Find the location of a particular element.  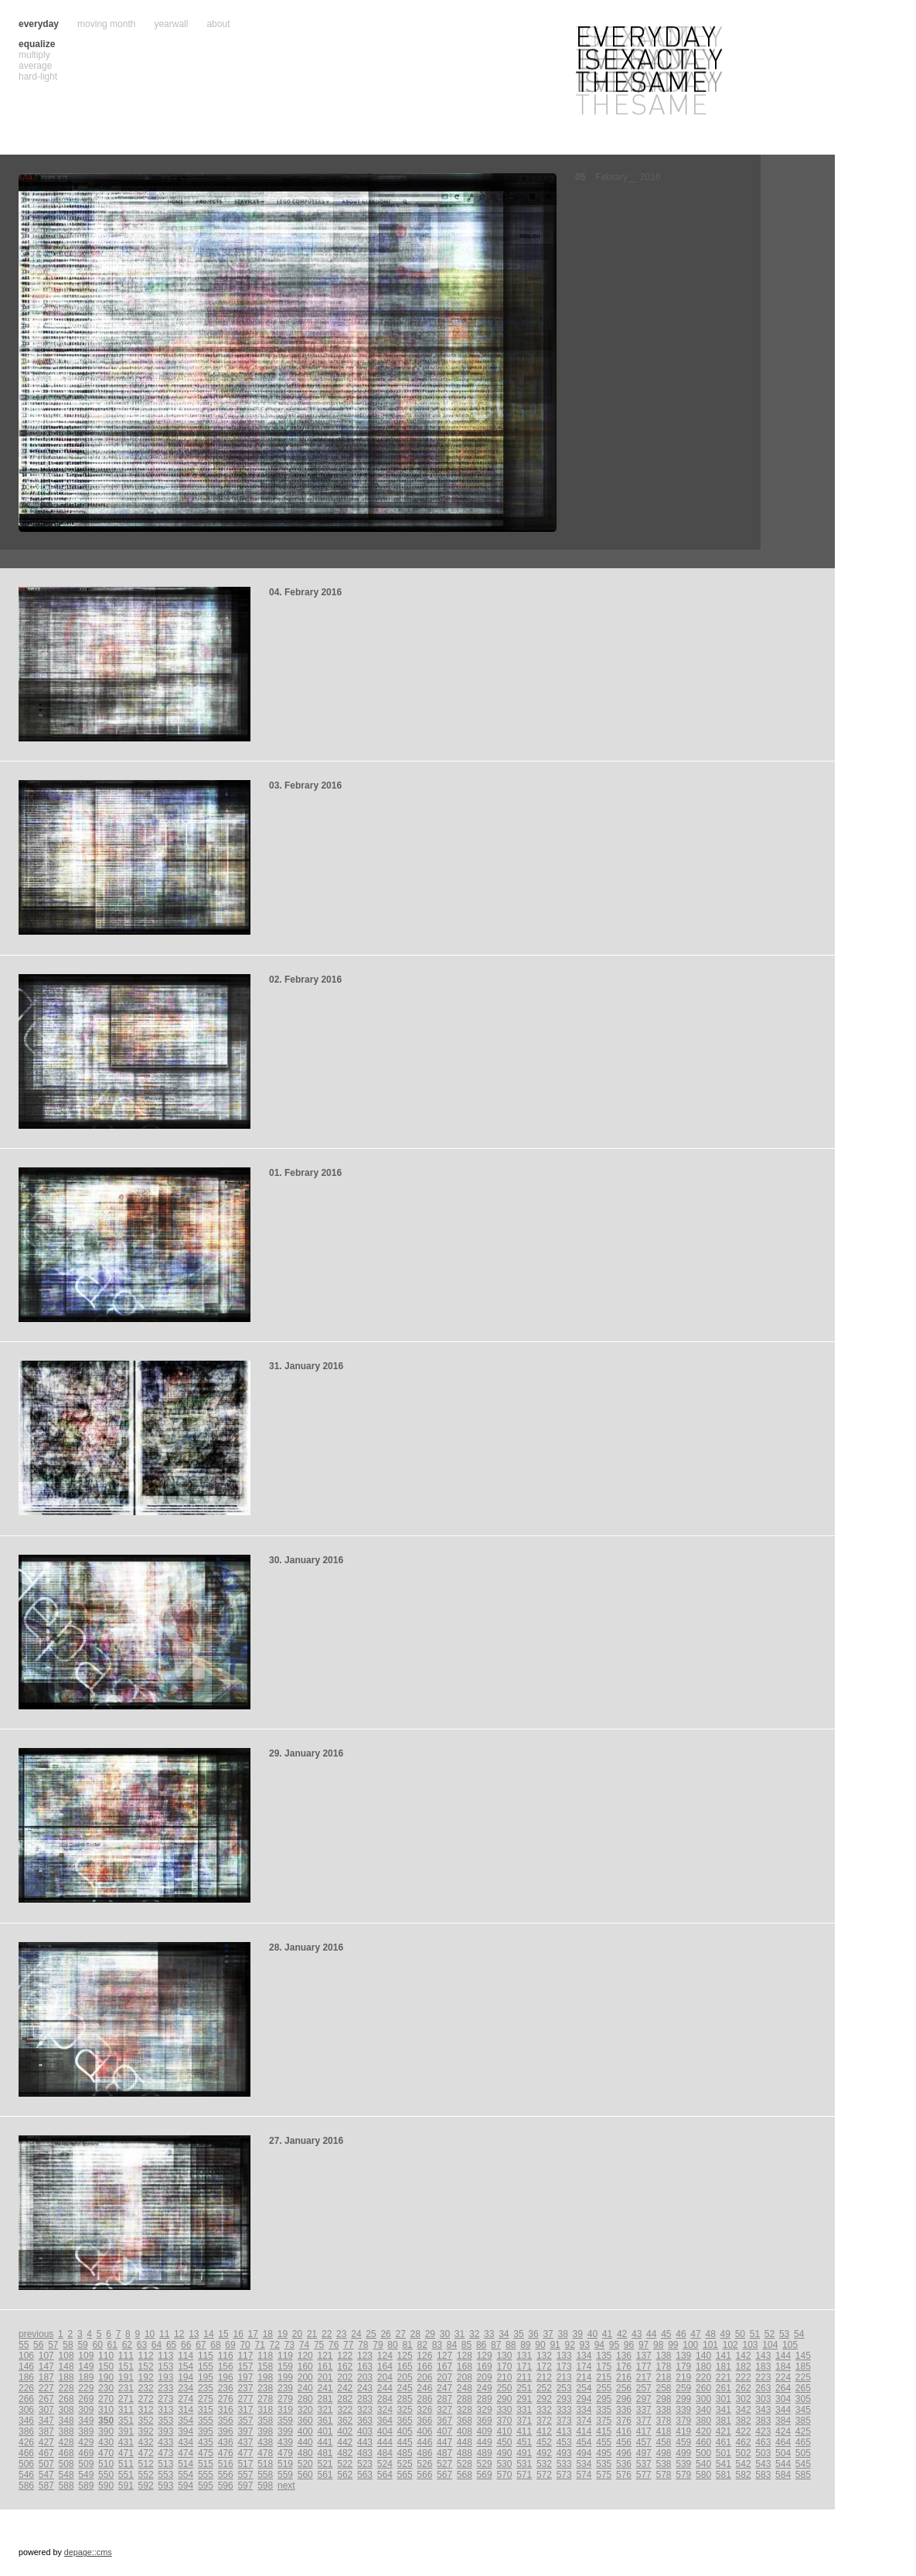

112 is located at coordinates (146, 2355).